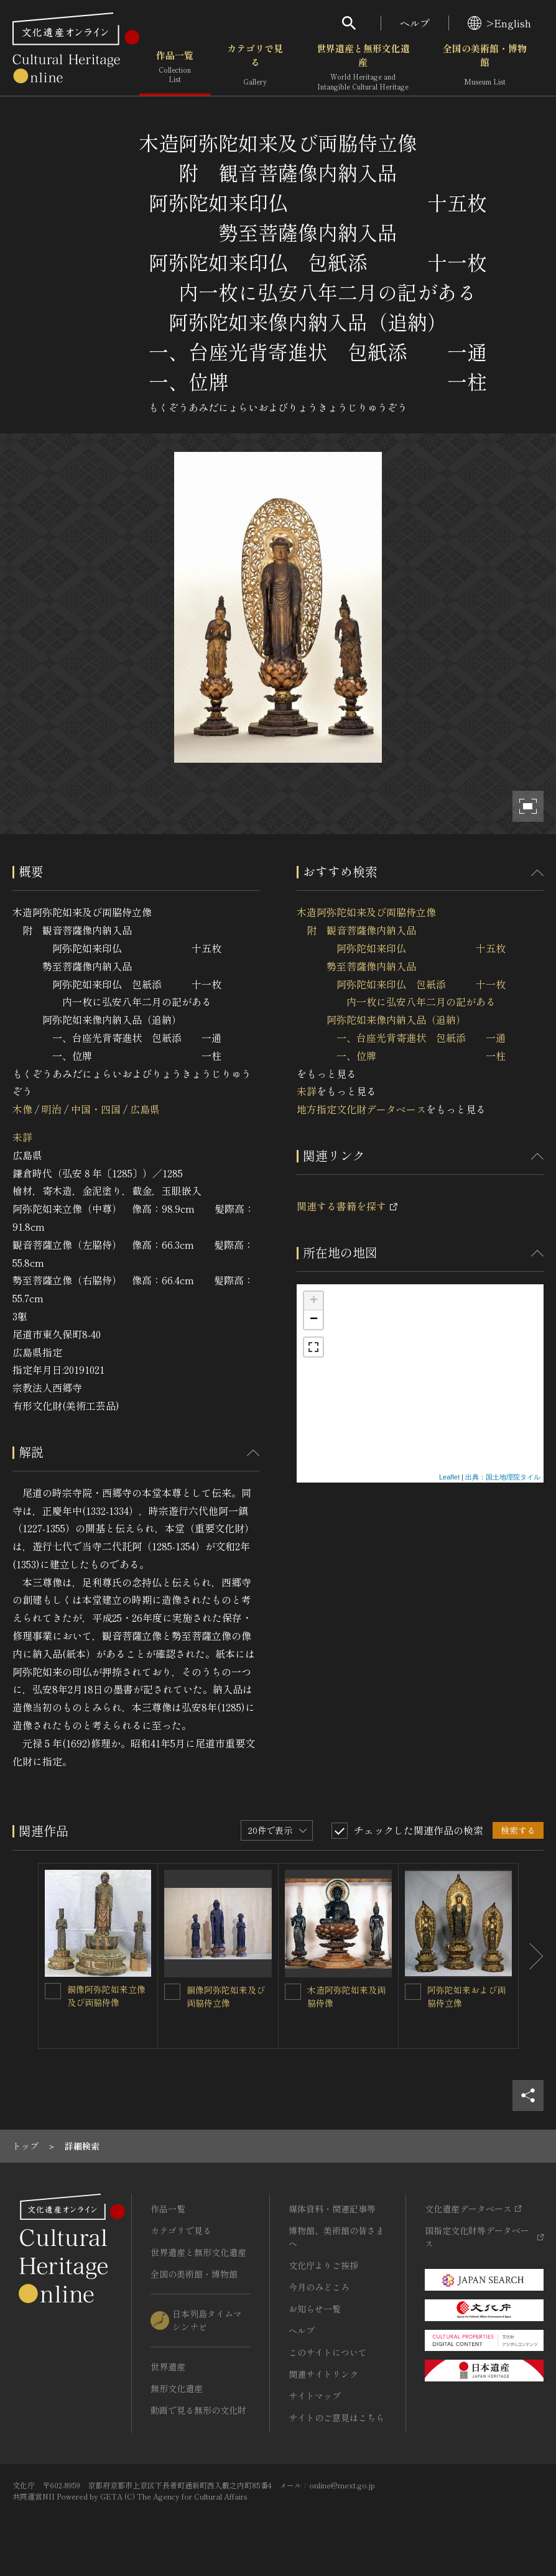 This screenshot has width=556, height=2576. Describe the element at coordinates (226, 1996) in the screenshot. I see `銅像阿弥陀如来及び両脇侍立像` at that location.